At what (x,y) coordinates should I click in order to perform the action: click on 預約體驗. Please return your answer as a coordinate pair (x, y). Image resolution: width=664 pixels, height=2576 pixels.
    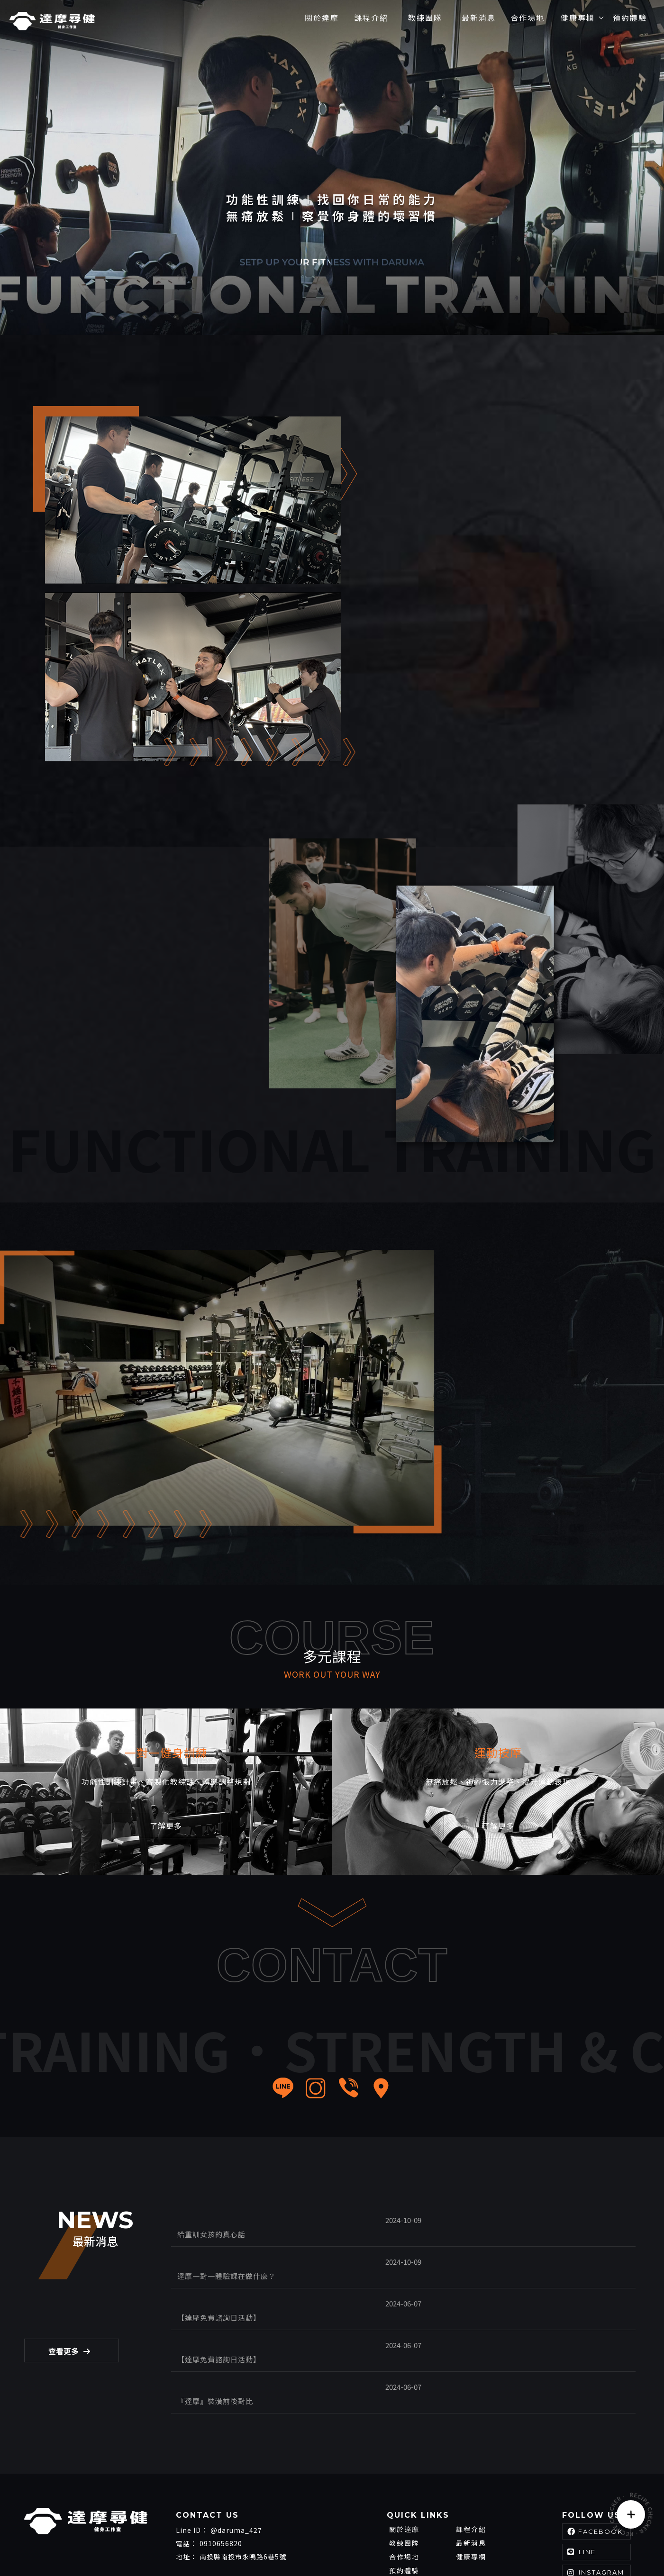
    Looking at the image, I should click on (404, 2492).